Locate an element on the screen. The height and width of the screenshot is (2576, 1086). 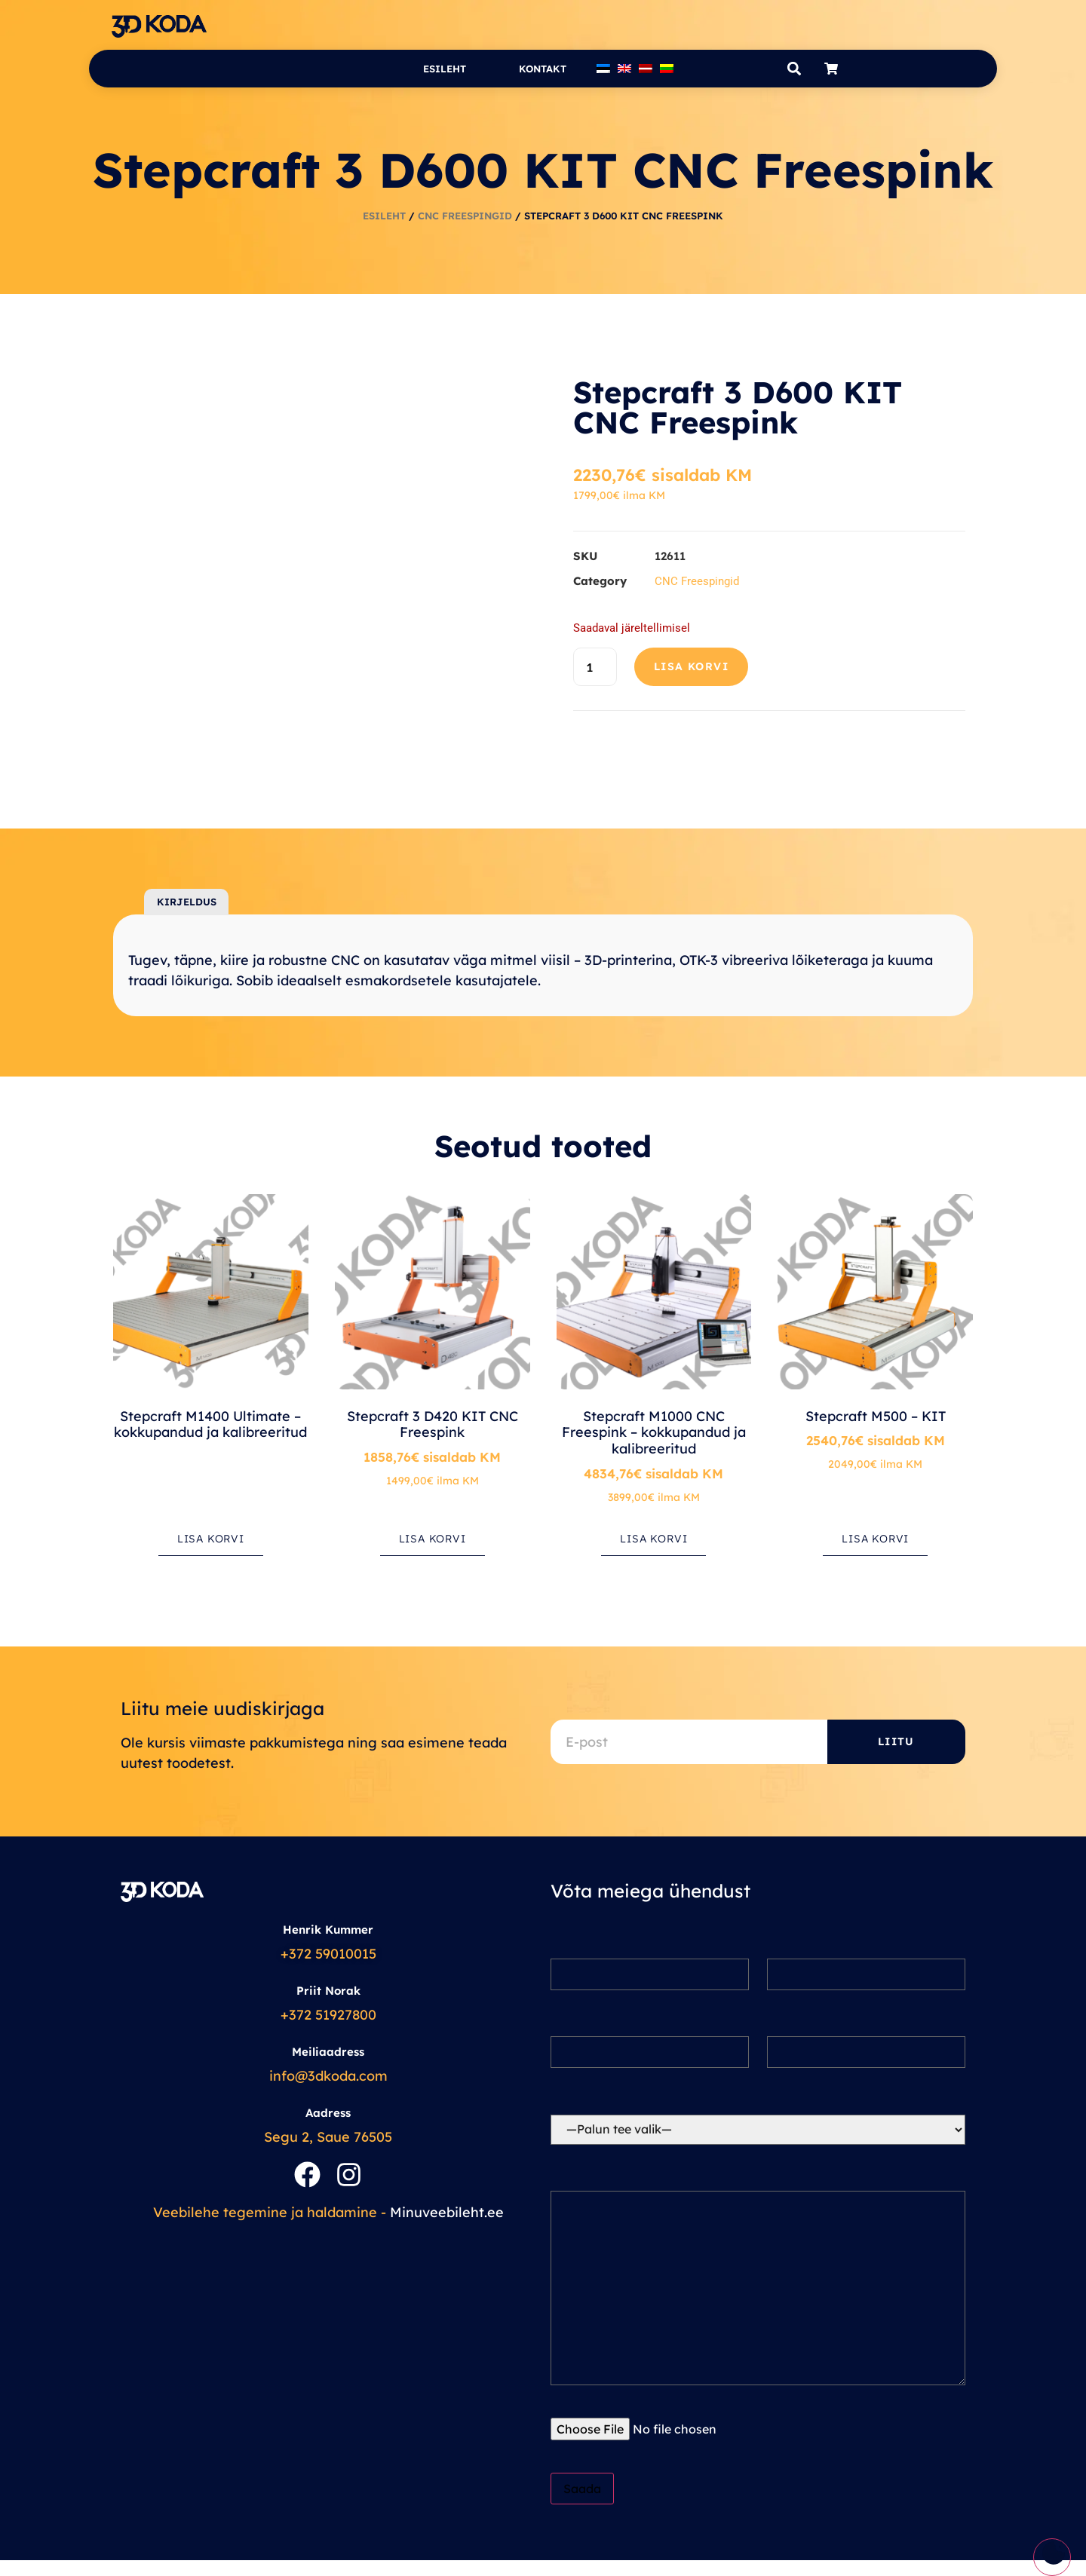
Henrik Kummer is located at coordinates (328, 1929).